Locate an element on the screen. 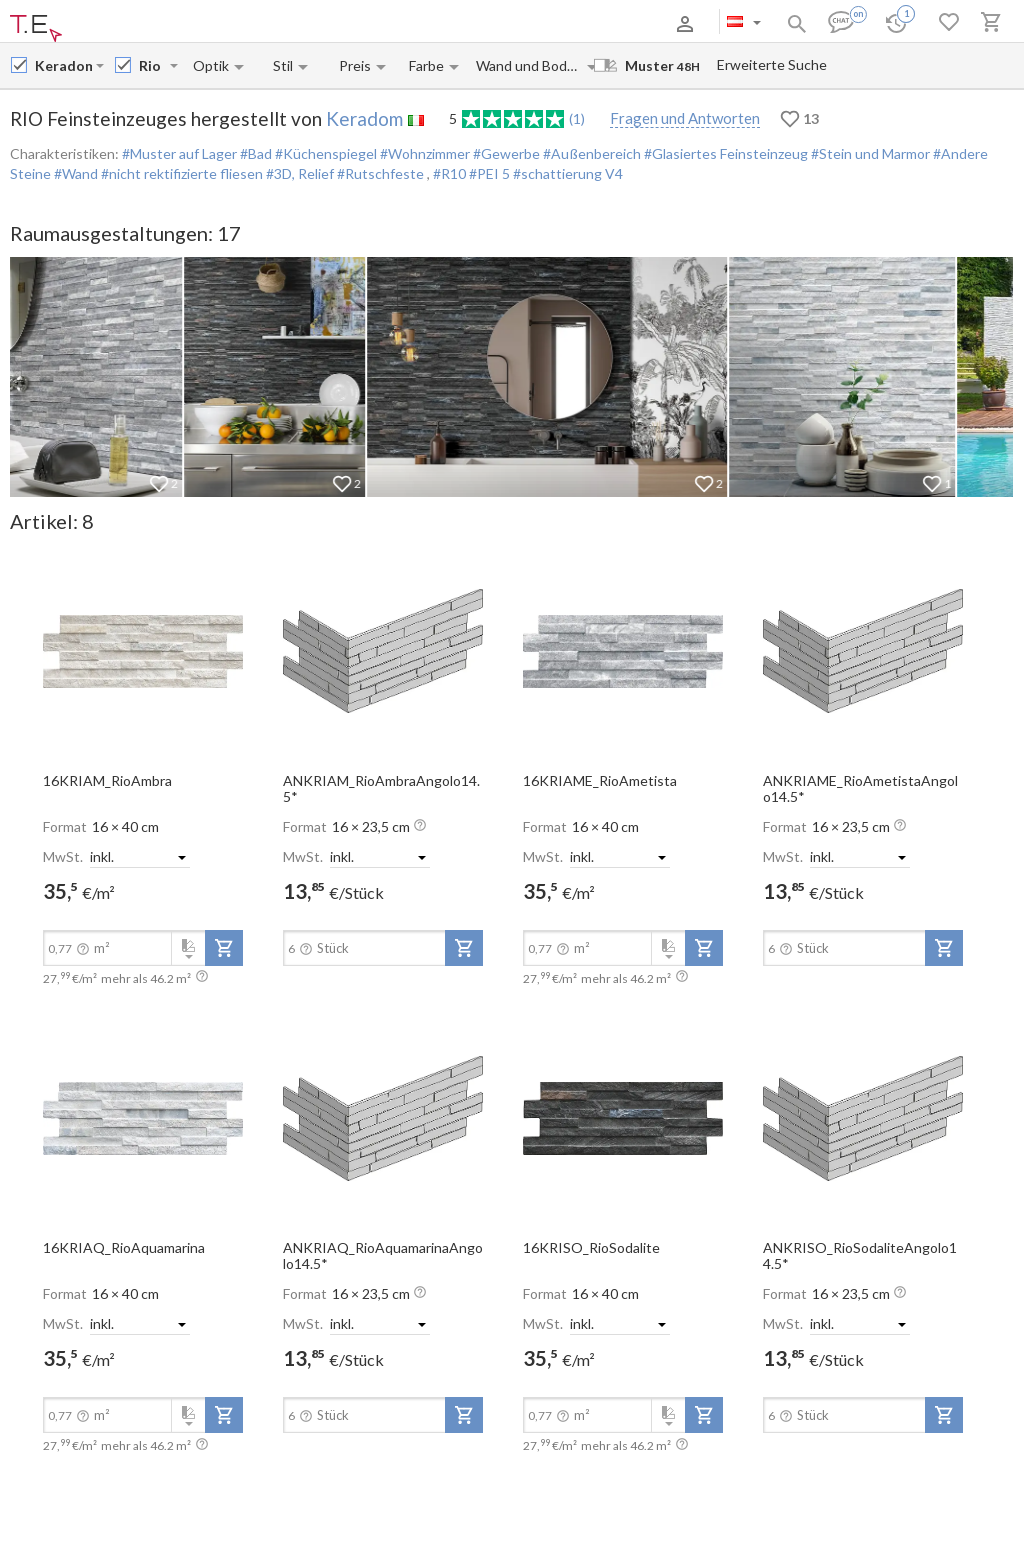 This screenshot has height=1554, width=1024. #nicht rektifizierte fliesen is located at coordinates (180, 173).